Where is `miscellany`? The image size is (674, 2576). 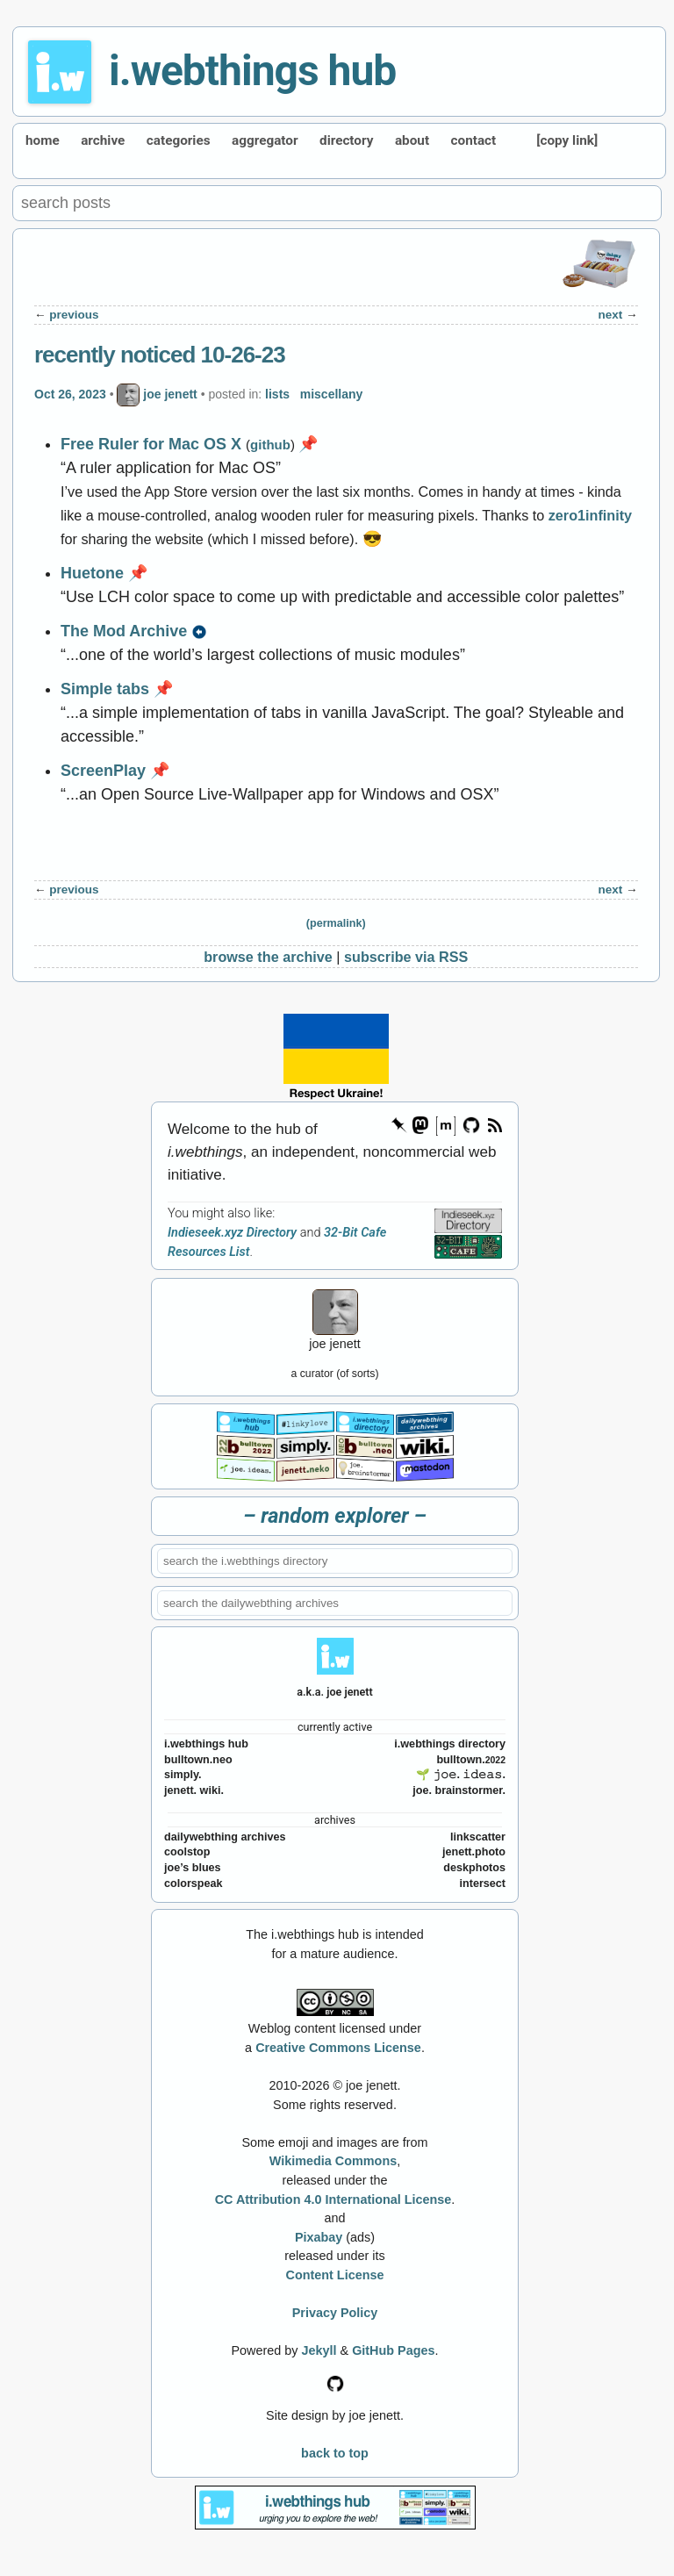
miscellany is located at coordinates (331, 394).